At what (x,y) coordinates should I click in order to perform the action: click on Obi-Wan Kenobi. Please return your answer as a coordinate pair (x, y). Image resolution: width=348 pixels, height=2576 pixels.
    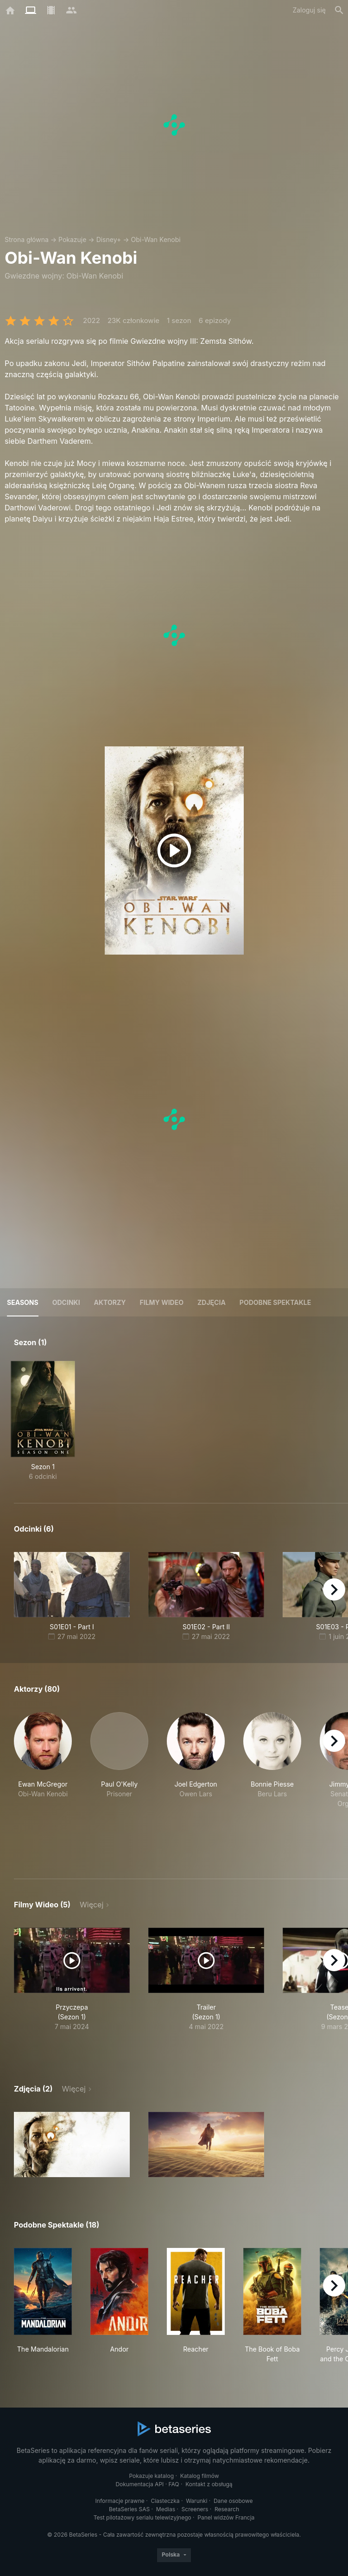
    Looking at the image, I should click on (155, 239).